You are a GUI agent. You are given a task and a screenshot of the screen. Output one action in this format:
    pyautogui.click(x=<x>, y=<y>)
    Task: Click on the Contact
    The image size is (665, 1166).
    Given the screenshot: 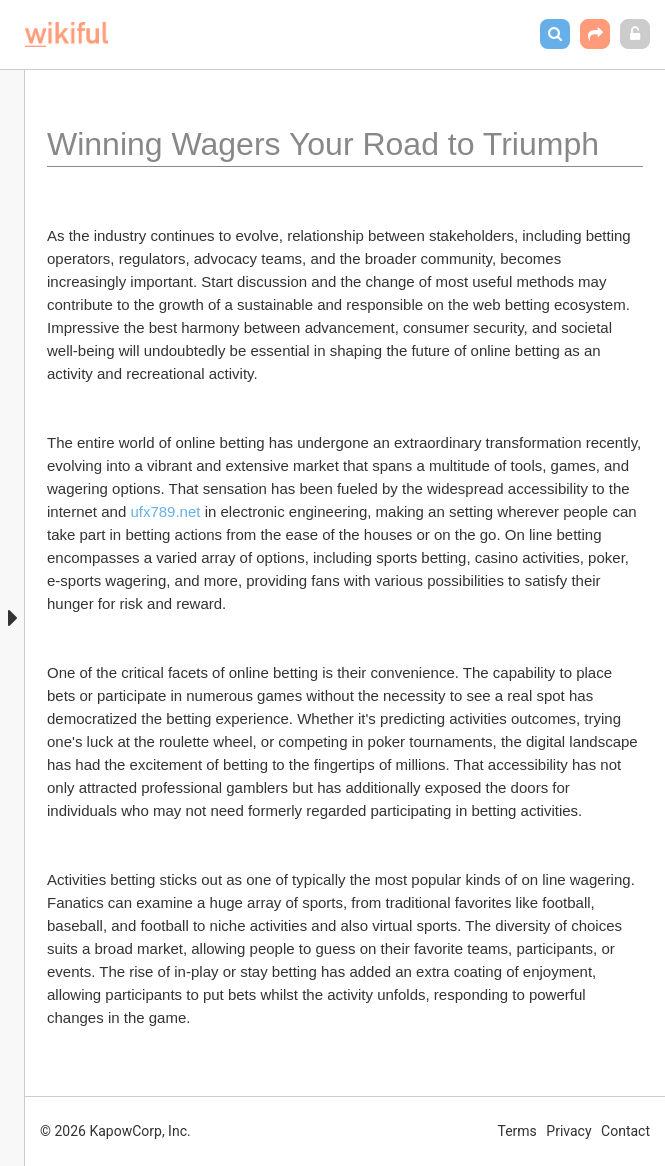 What is the action you would take?
    pyautogui.click(x=625, y=1131)
    